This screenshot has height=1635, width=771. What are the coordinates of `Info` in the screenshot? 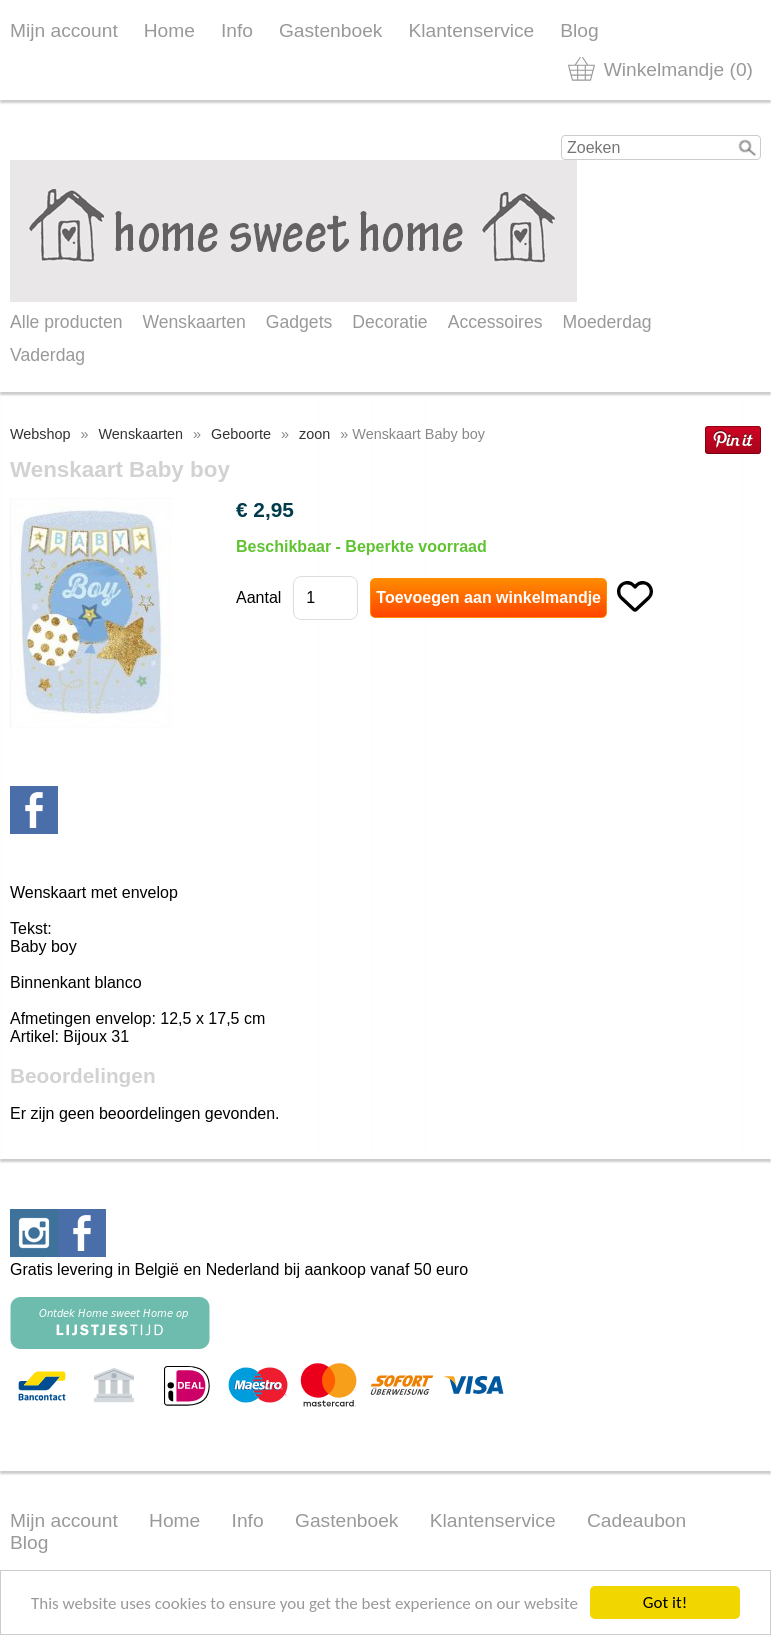 It's located at (237, 30).